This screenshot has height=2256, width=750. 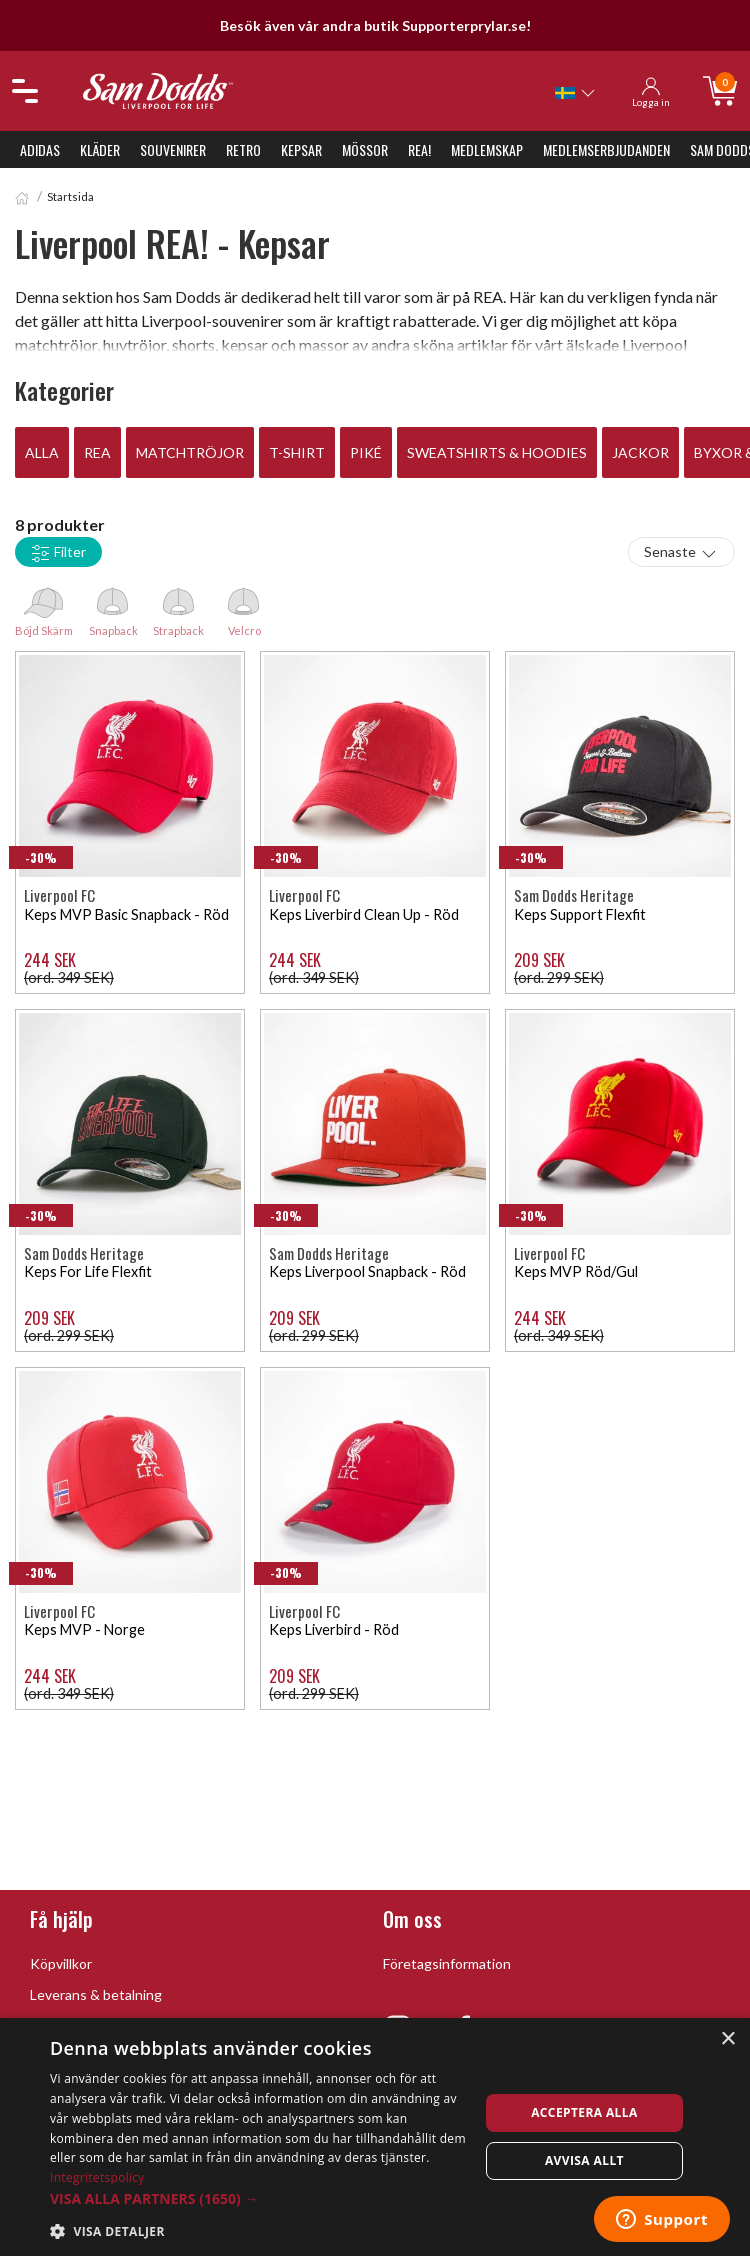 I want to click on Integritetspolicy [Integritetspolicy, opens a new window], so click(x=97, y=2177).